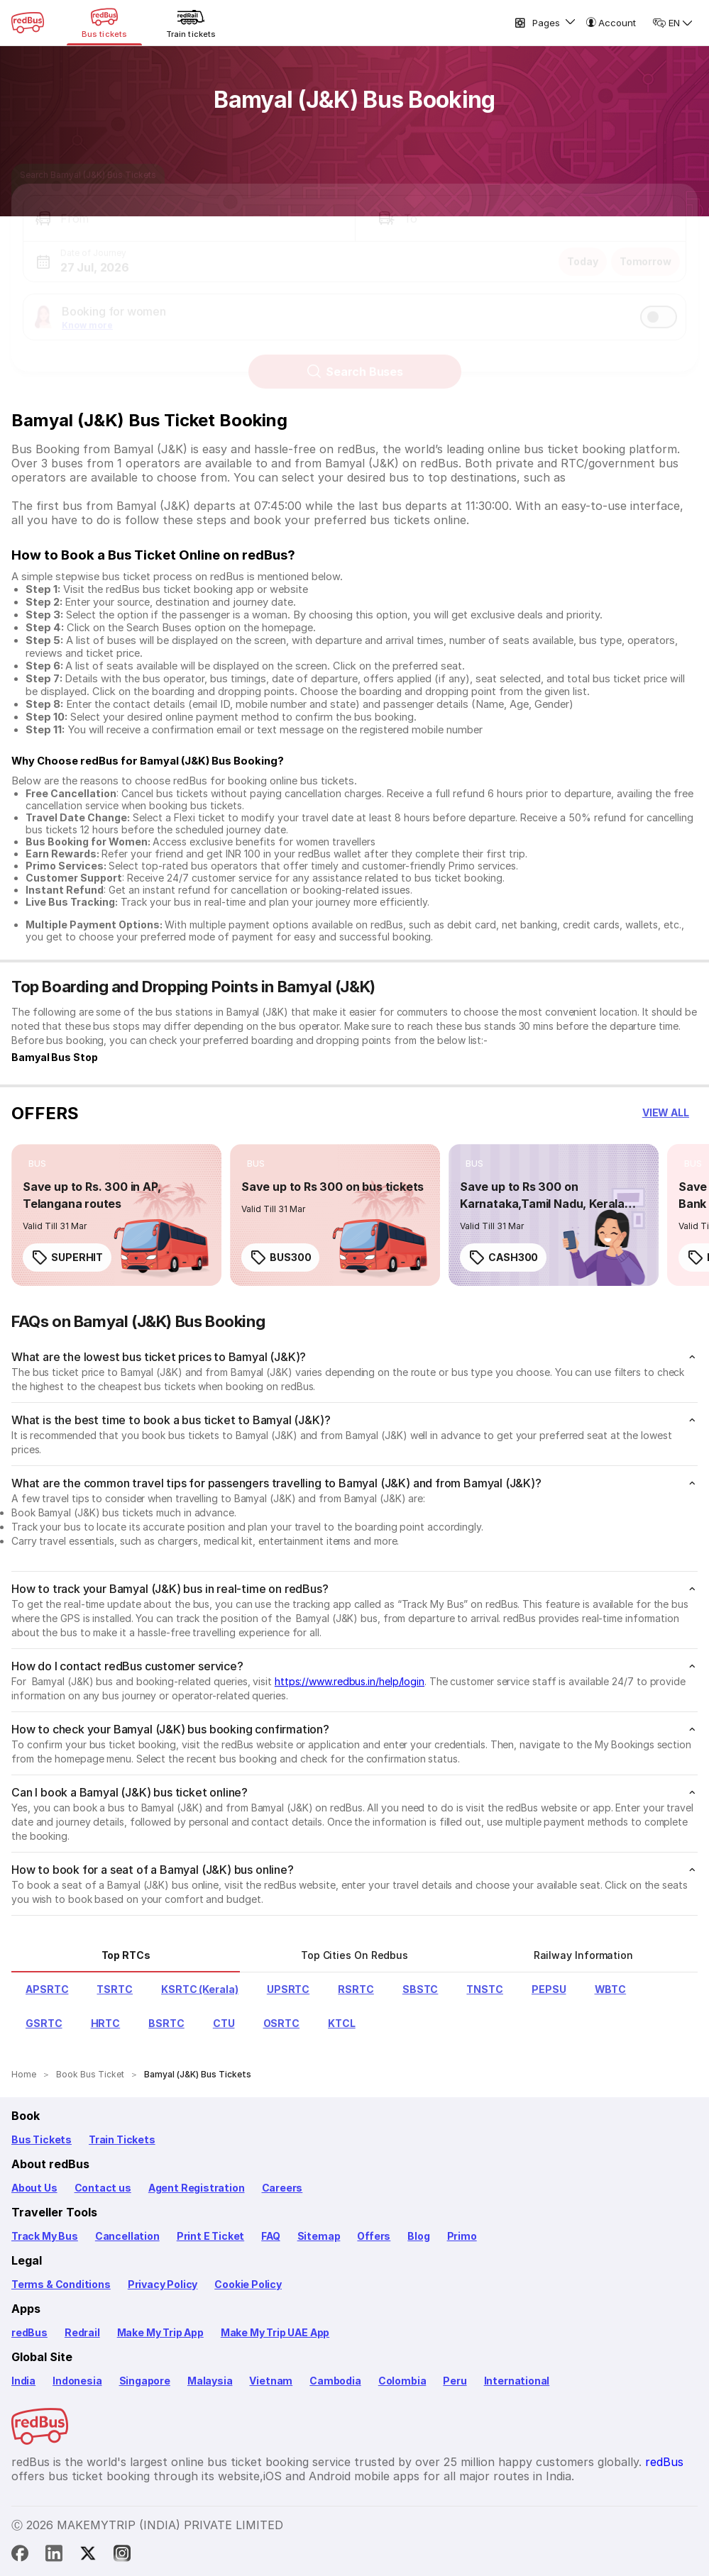 The image size is (709, 2576). Describe the element at coordinates (127, 2236) in the screenshot. I see `Cancellation` at that location.